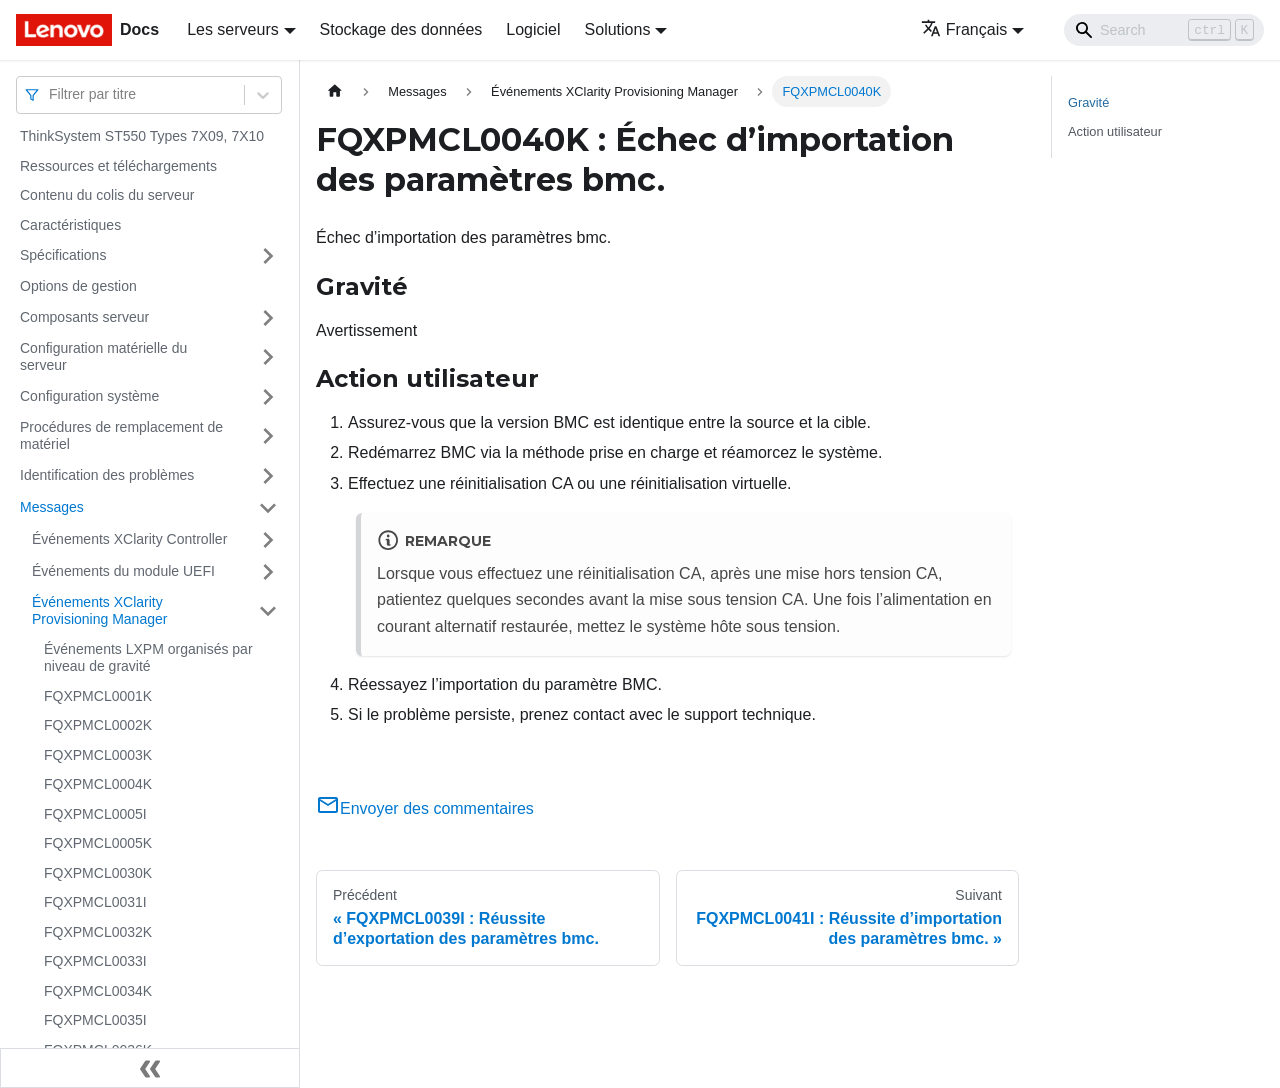  I want to click on Procédures de remplacement de matériel, so click(121, 436).